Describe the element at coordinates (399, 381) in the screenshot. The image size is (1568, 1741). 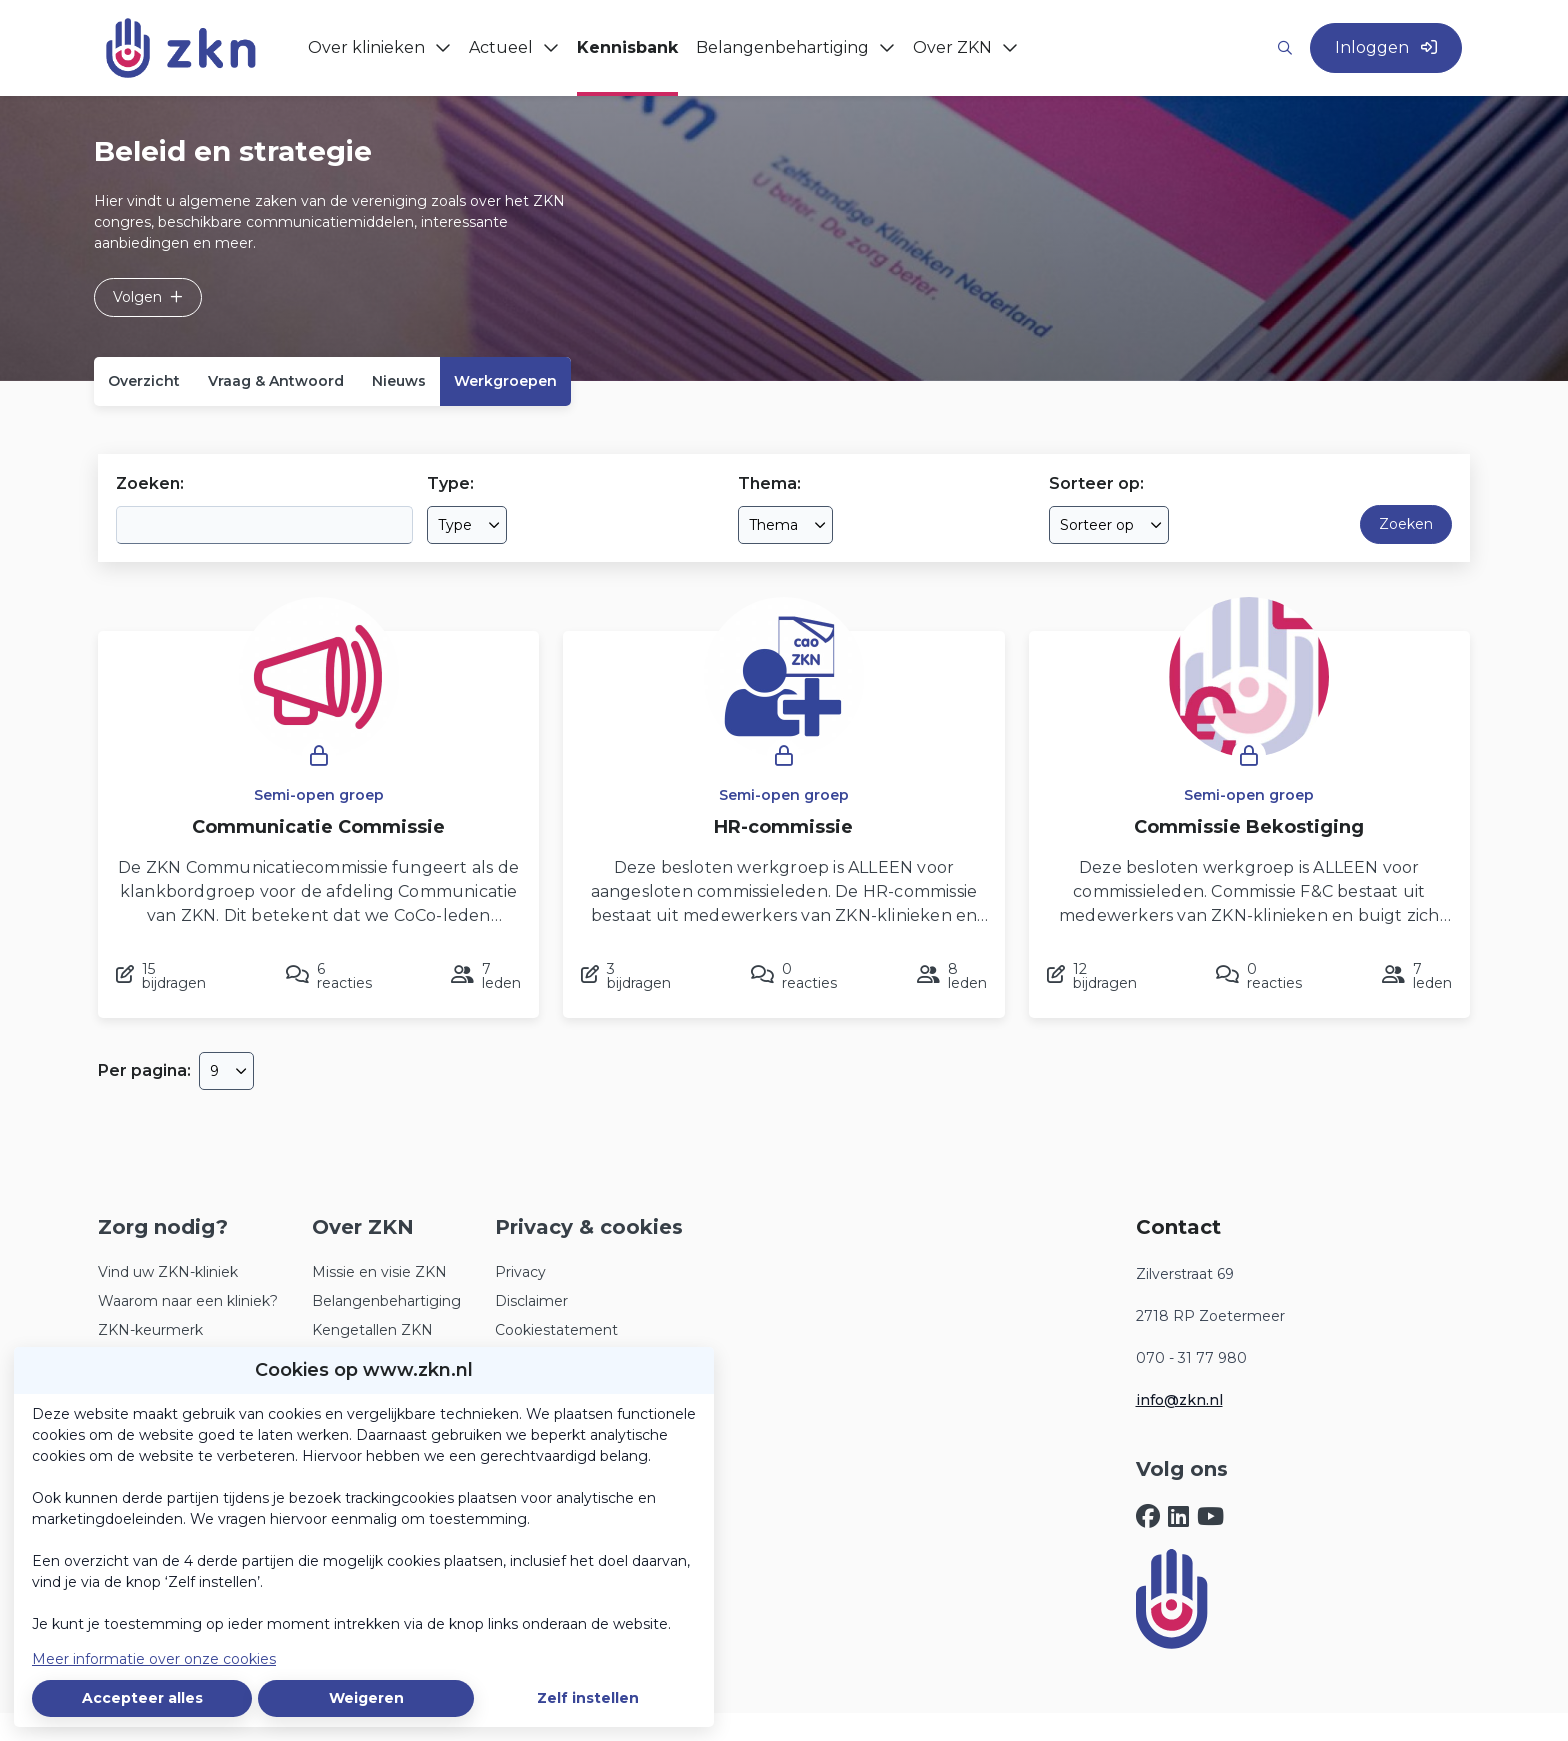
I see `Nieuws` at that location.